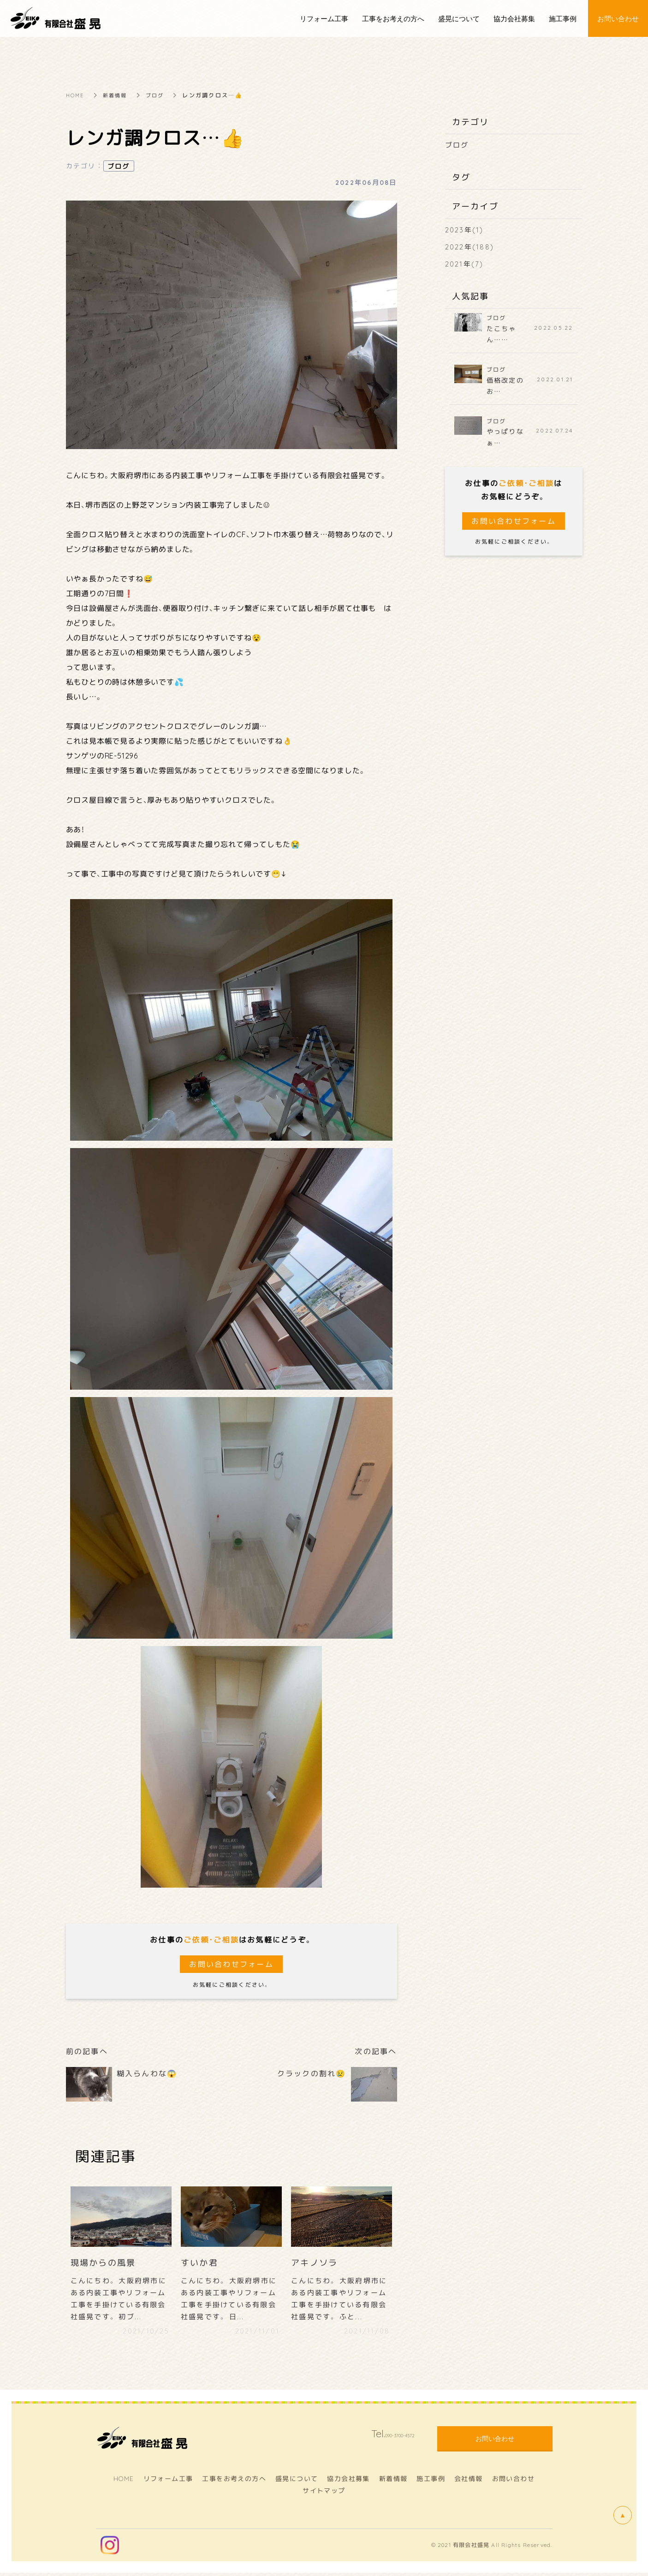 The height and width of the screenshot is (2576, 648). Describe the element at coordinates (231, 1964) in the screenshot. I see `お問い合わせフォーム` at that location.